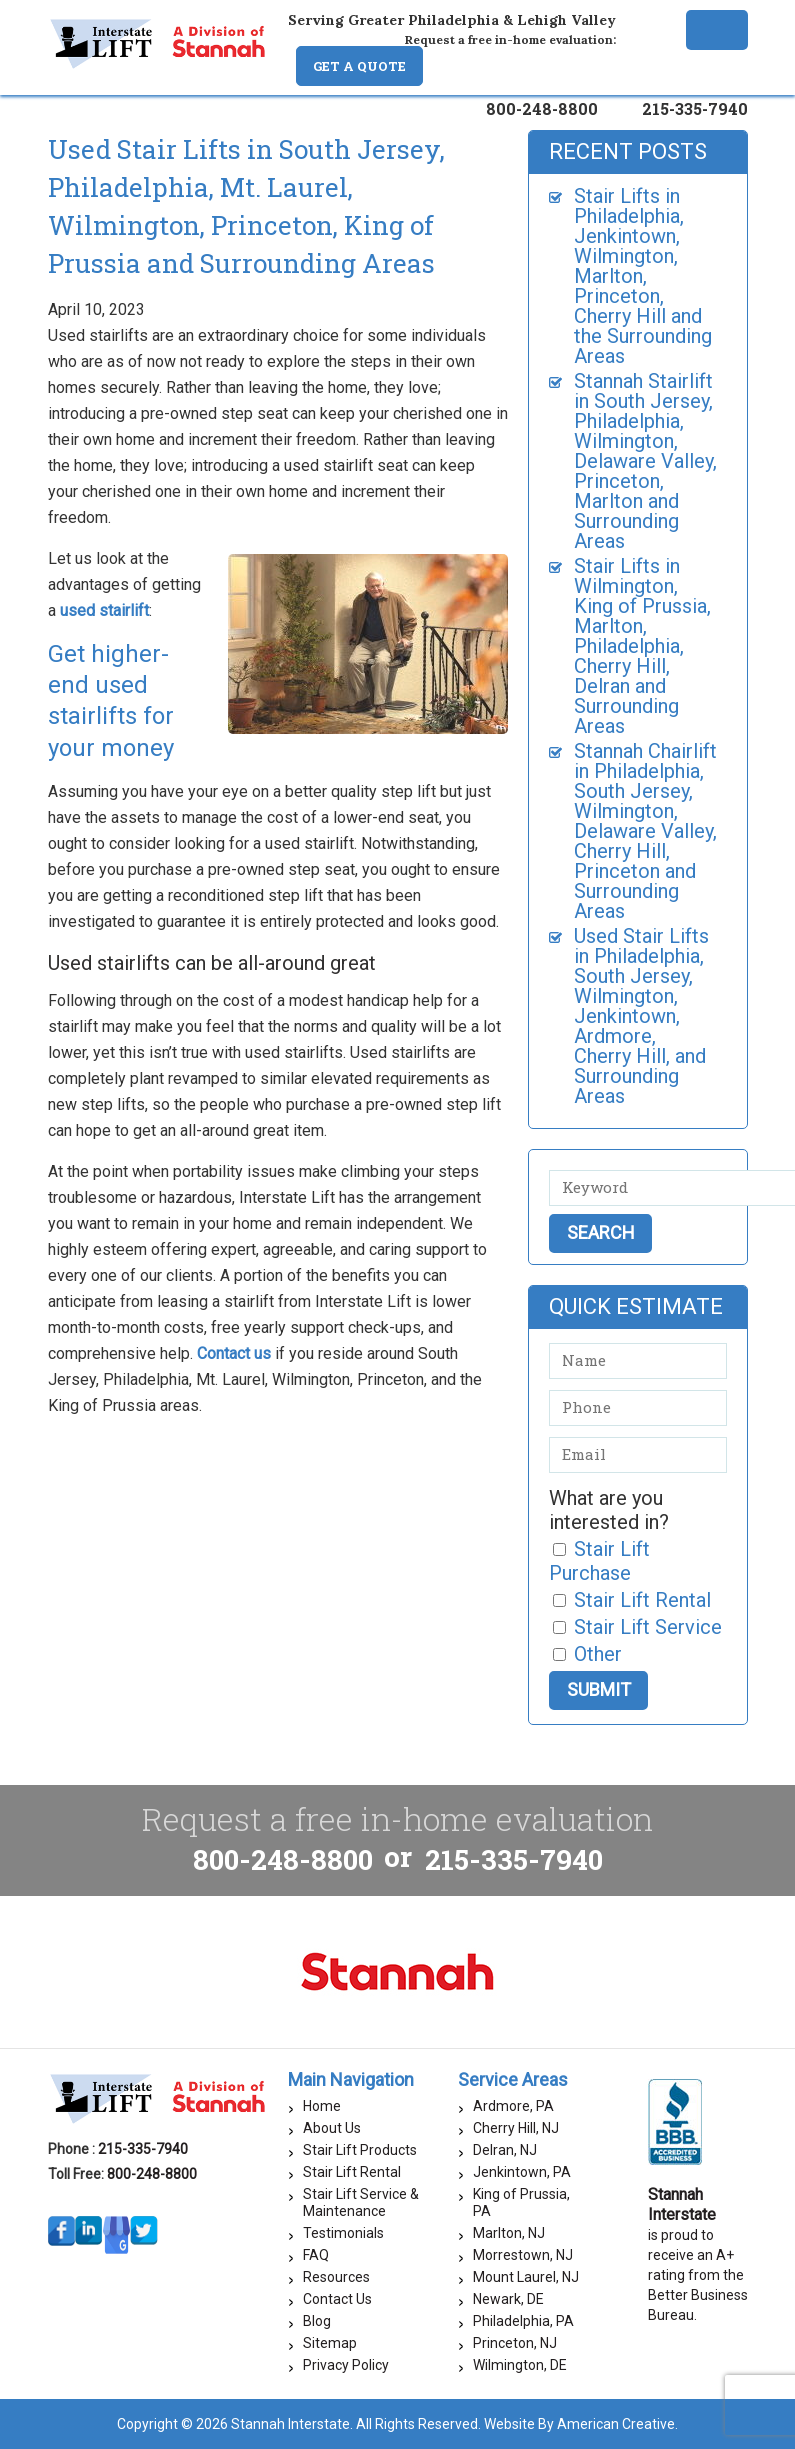 This screenshot has width=795, height=2449. What do you see at coordinates (526, 2277) in the screenshot?
I see `Mount Laurel, NJ` at bounding box center [526, 2277].